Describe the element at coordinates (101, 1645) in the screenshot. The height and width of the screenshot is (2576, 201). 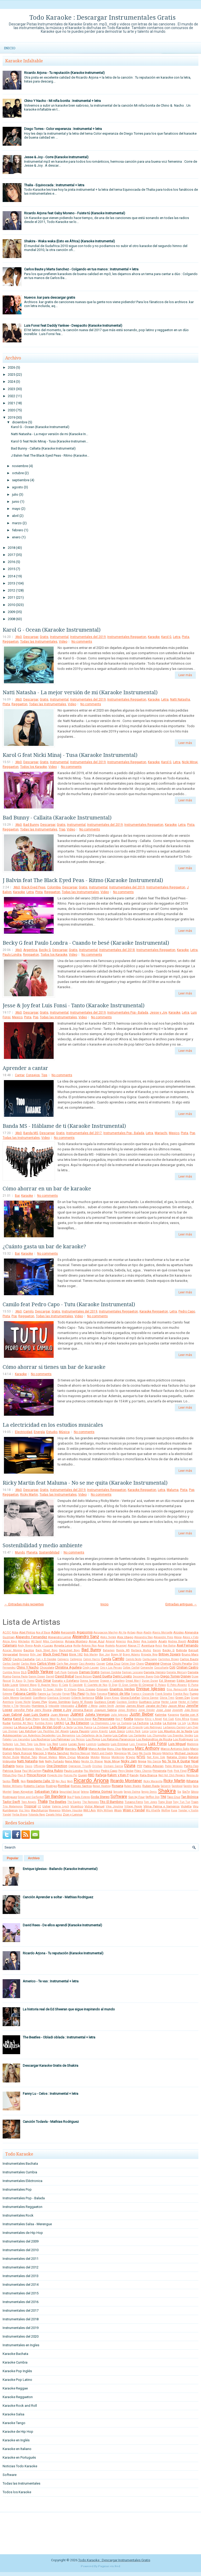
I see `Aqua` at that location.